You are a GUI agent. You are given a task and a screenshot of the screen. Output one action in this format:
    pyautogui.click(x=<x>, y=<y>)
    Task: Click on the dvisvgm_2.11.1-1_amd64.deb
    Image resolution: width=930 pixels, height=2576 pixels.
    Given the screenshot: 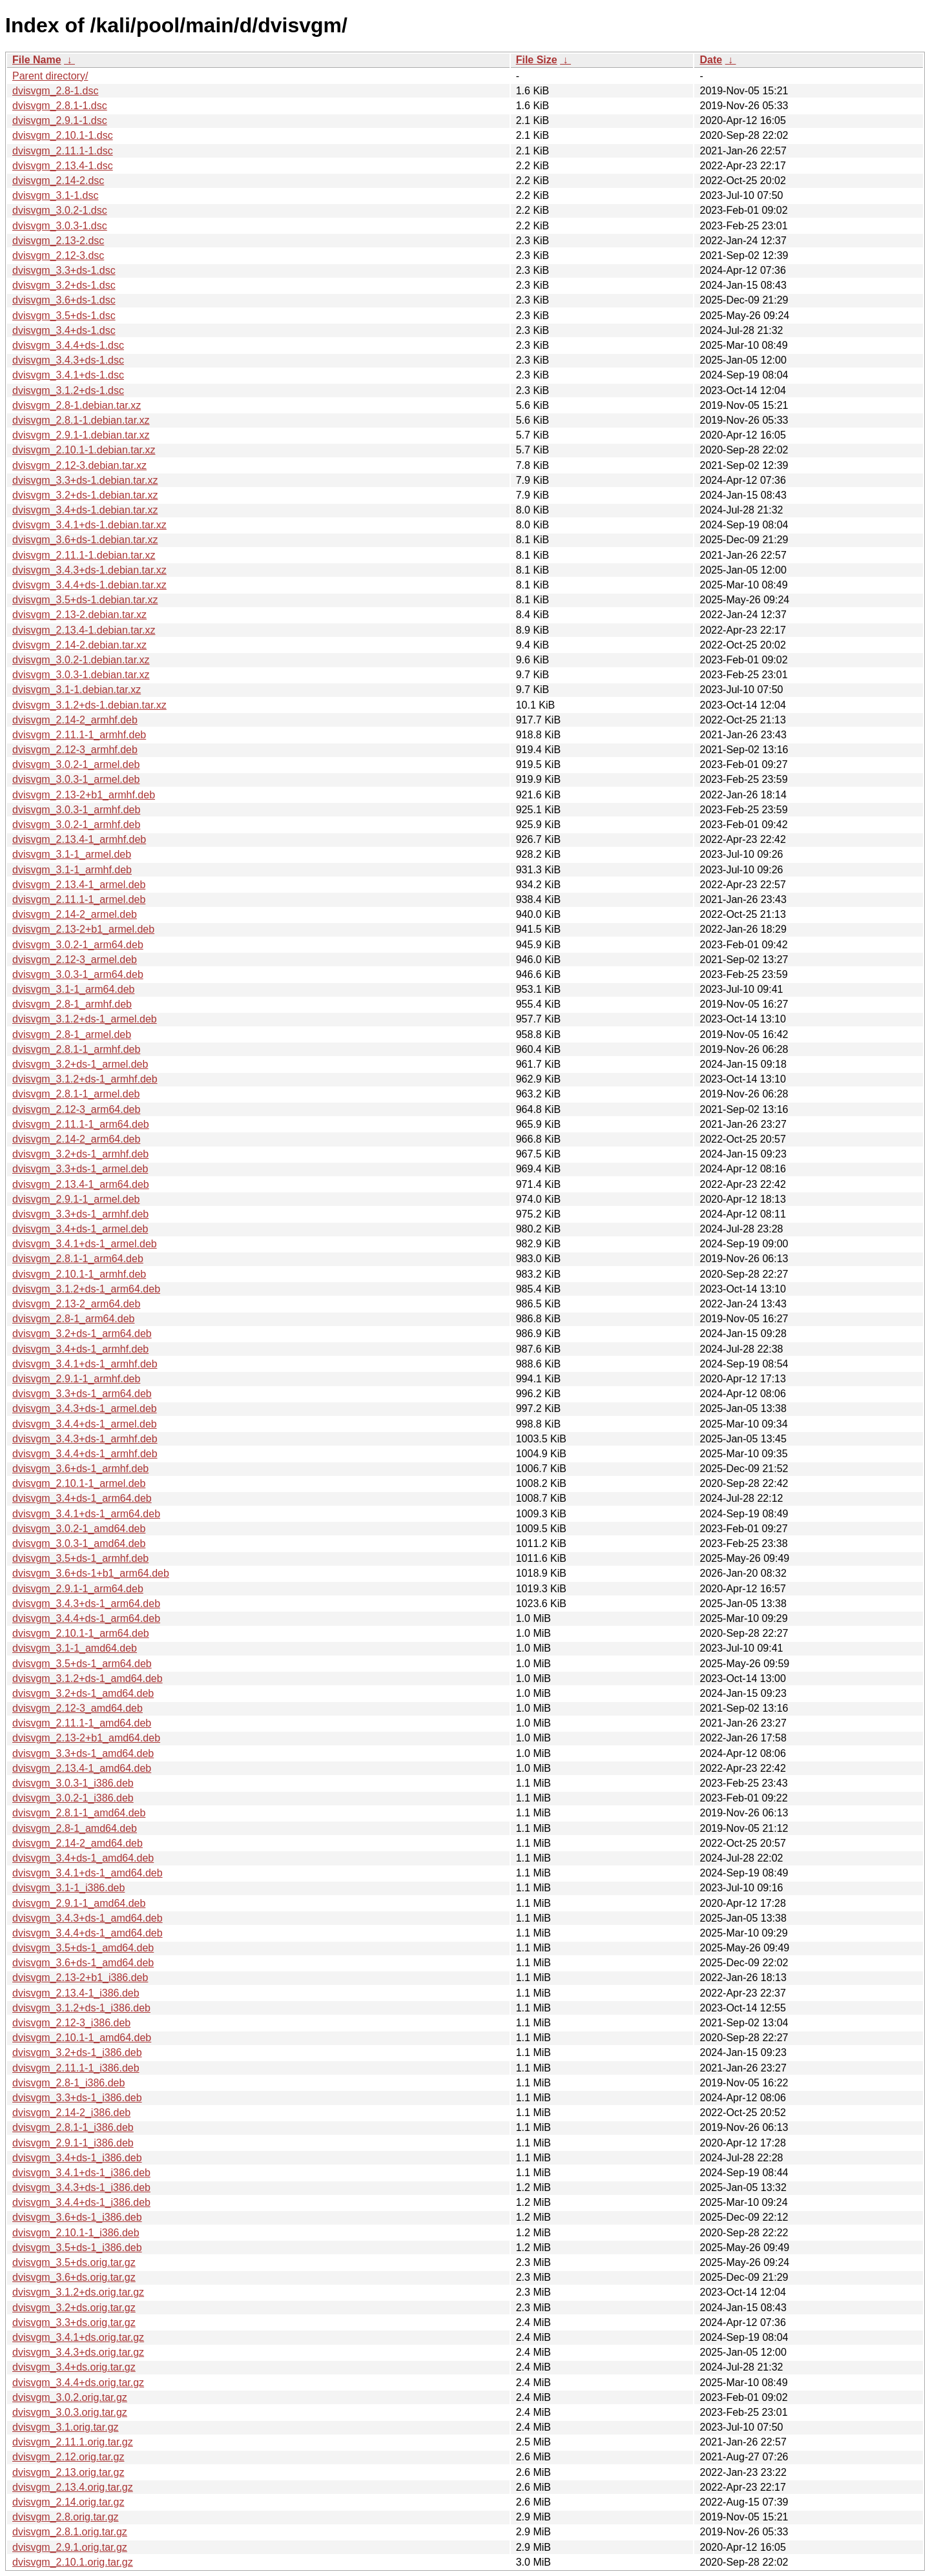 What is the action you would take?
    pyautogui.click(x=81, y=1723)
    